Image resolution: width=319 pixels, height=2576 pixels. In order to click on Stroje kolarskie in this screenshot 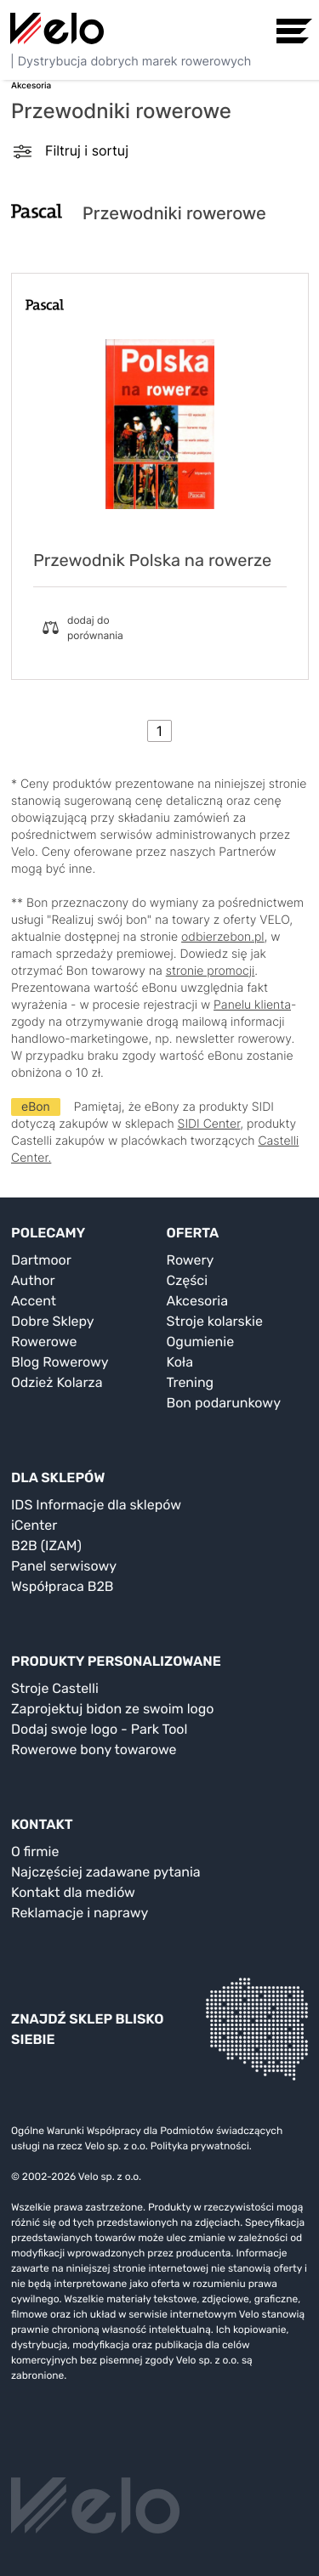, I will do `click(215, 1321)`.